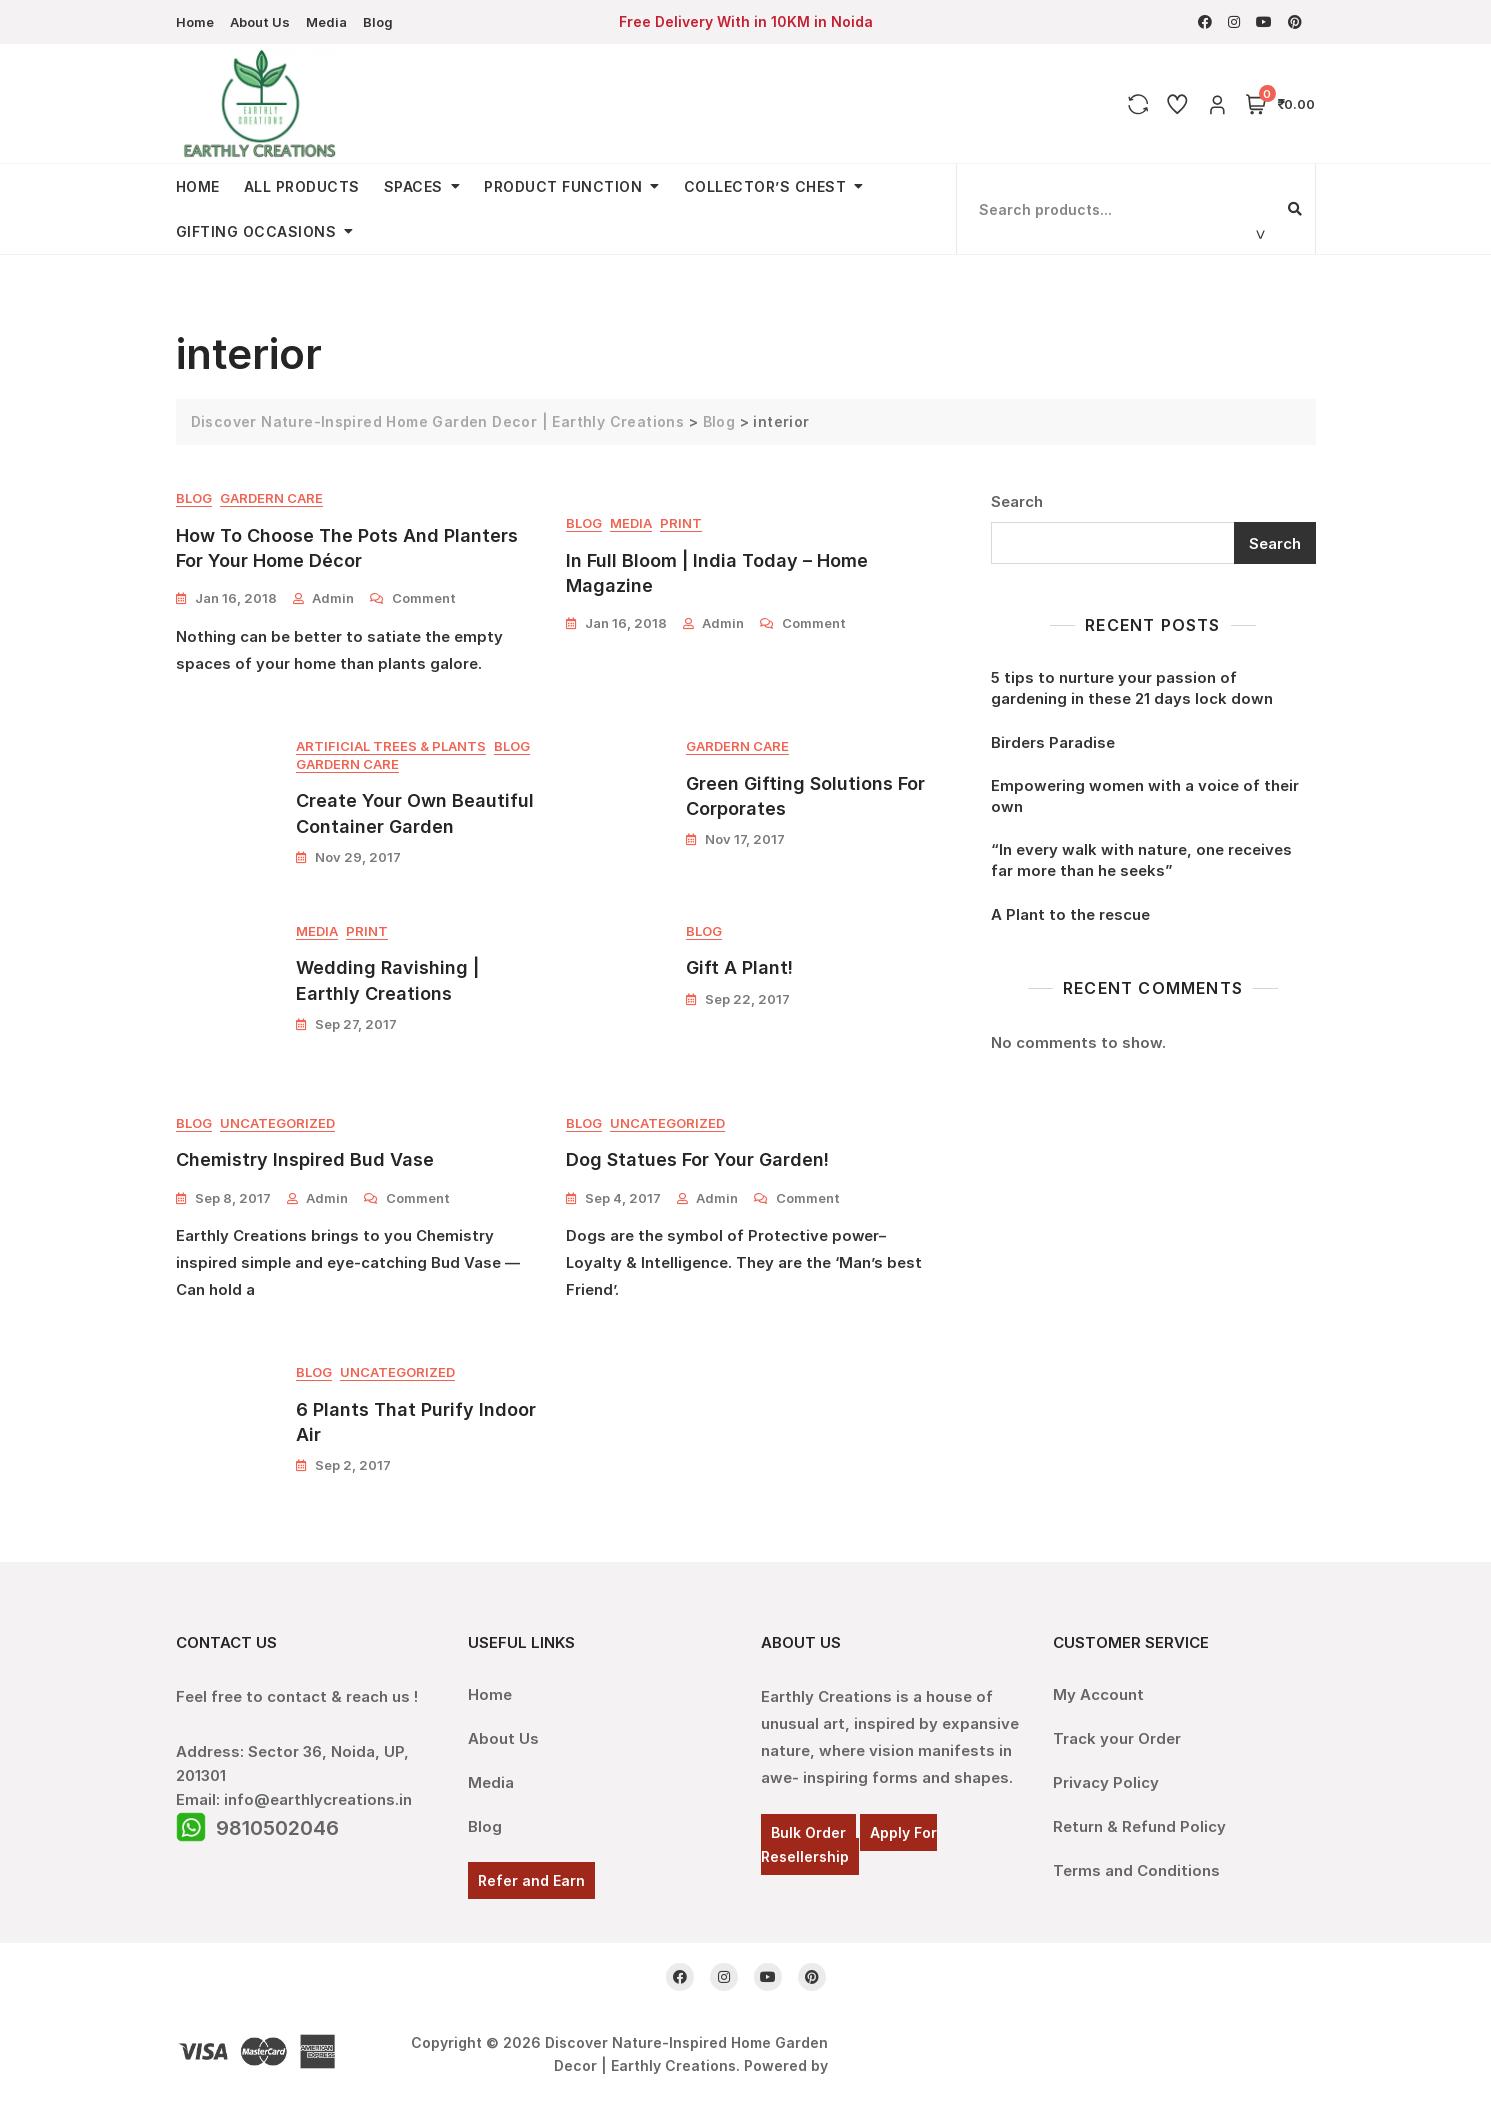 The image size is (1491, 2101). I want to click on Spaces, so click(413, 186).